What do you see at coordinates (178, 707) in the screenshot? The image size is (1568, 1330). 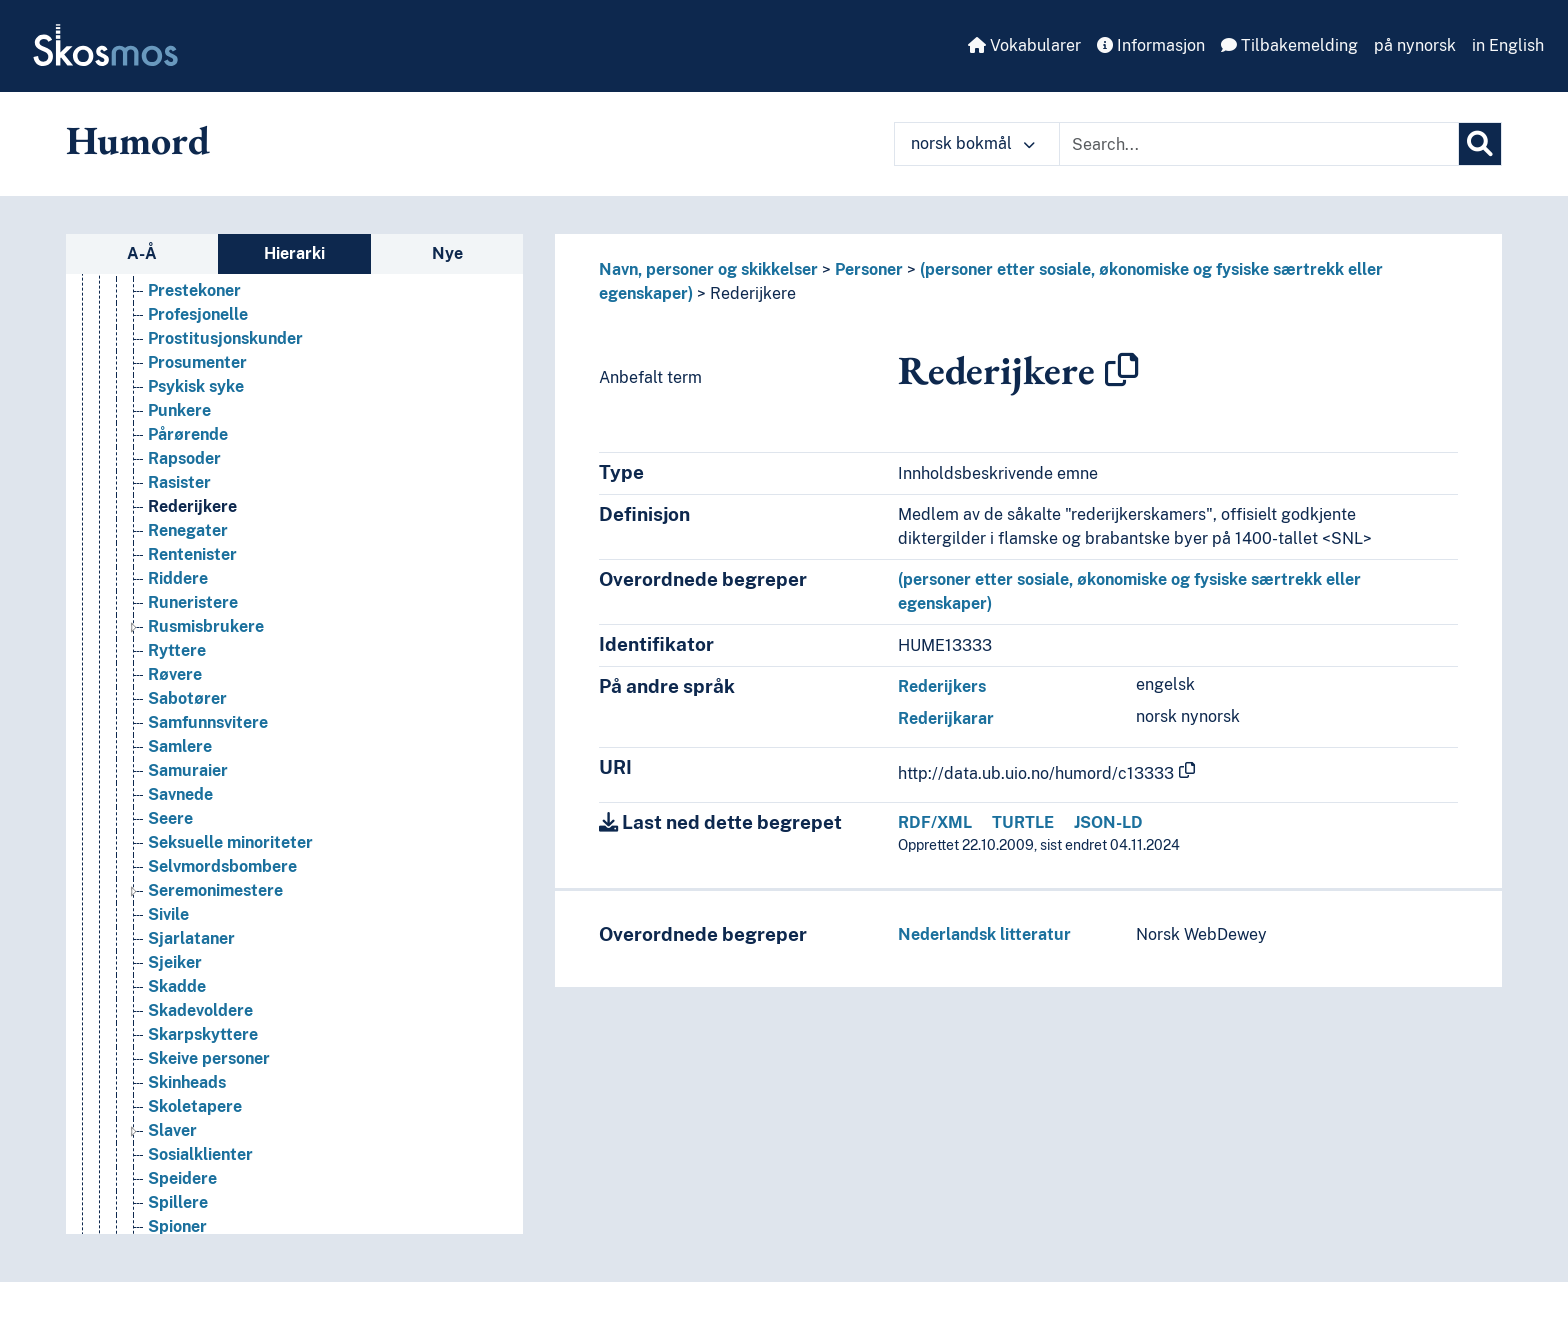 I see `Riddere [Go to the concept page]` at bounding box center [178, 707].